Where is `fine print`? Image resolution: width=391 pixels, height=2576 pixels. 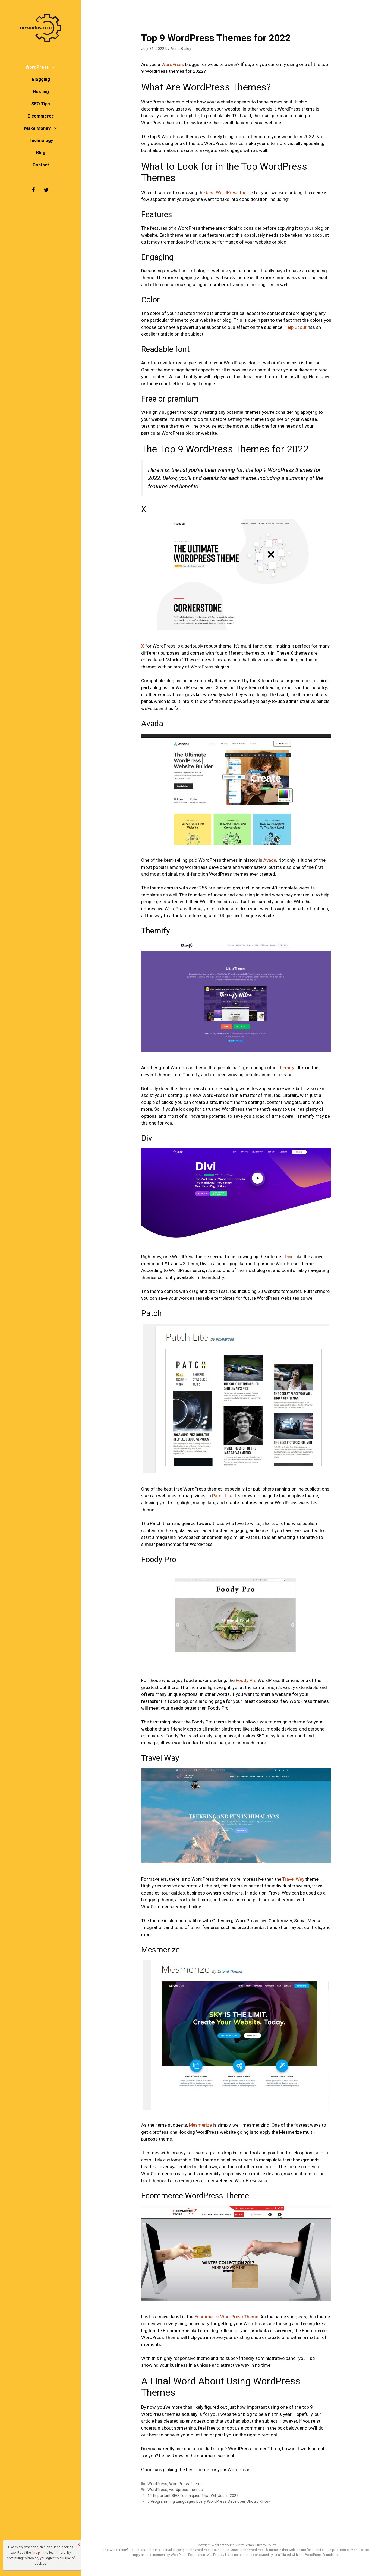
fine print is located at coordinates (38, 2553).